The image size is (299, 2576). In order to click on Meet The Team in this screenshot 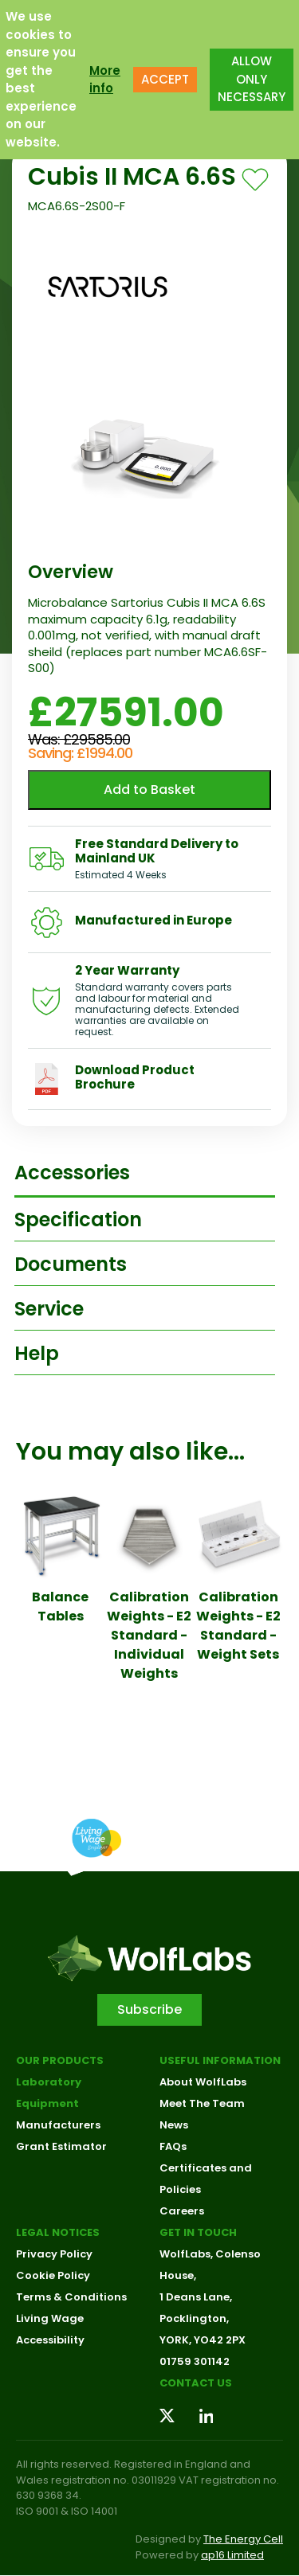, I will do `click(202, 2103)`.